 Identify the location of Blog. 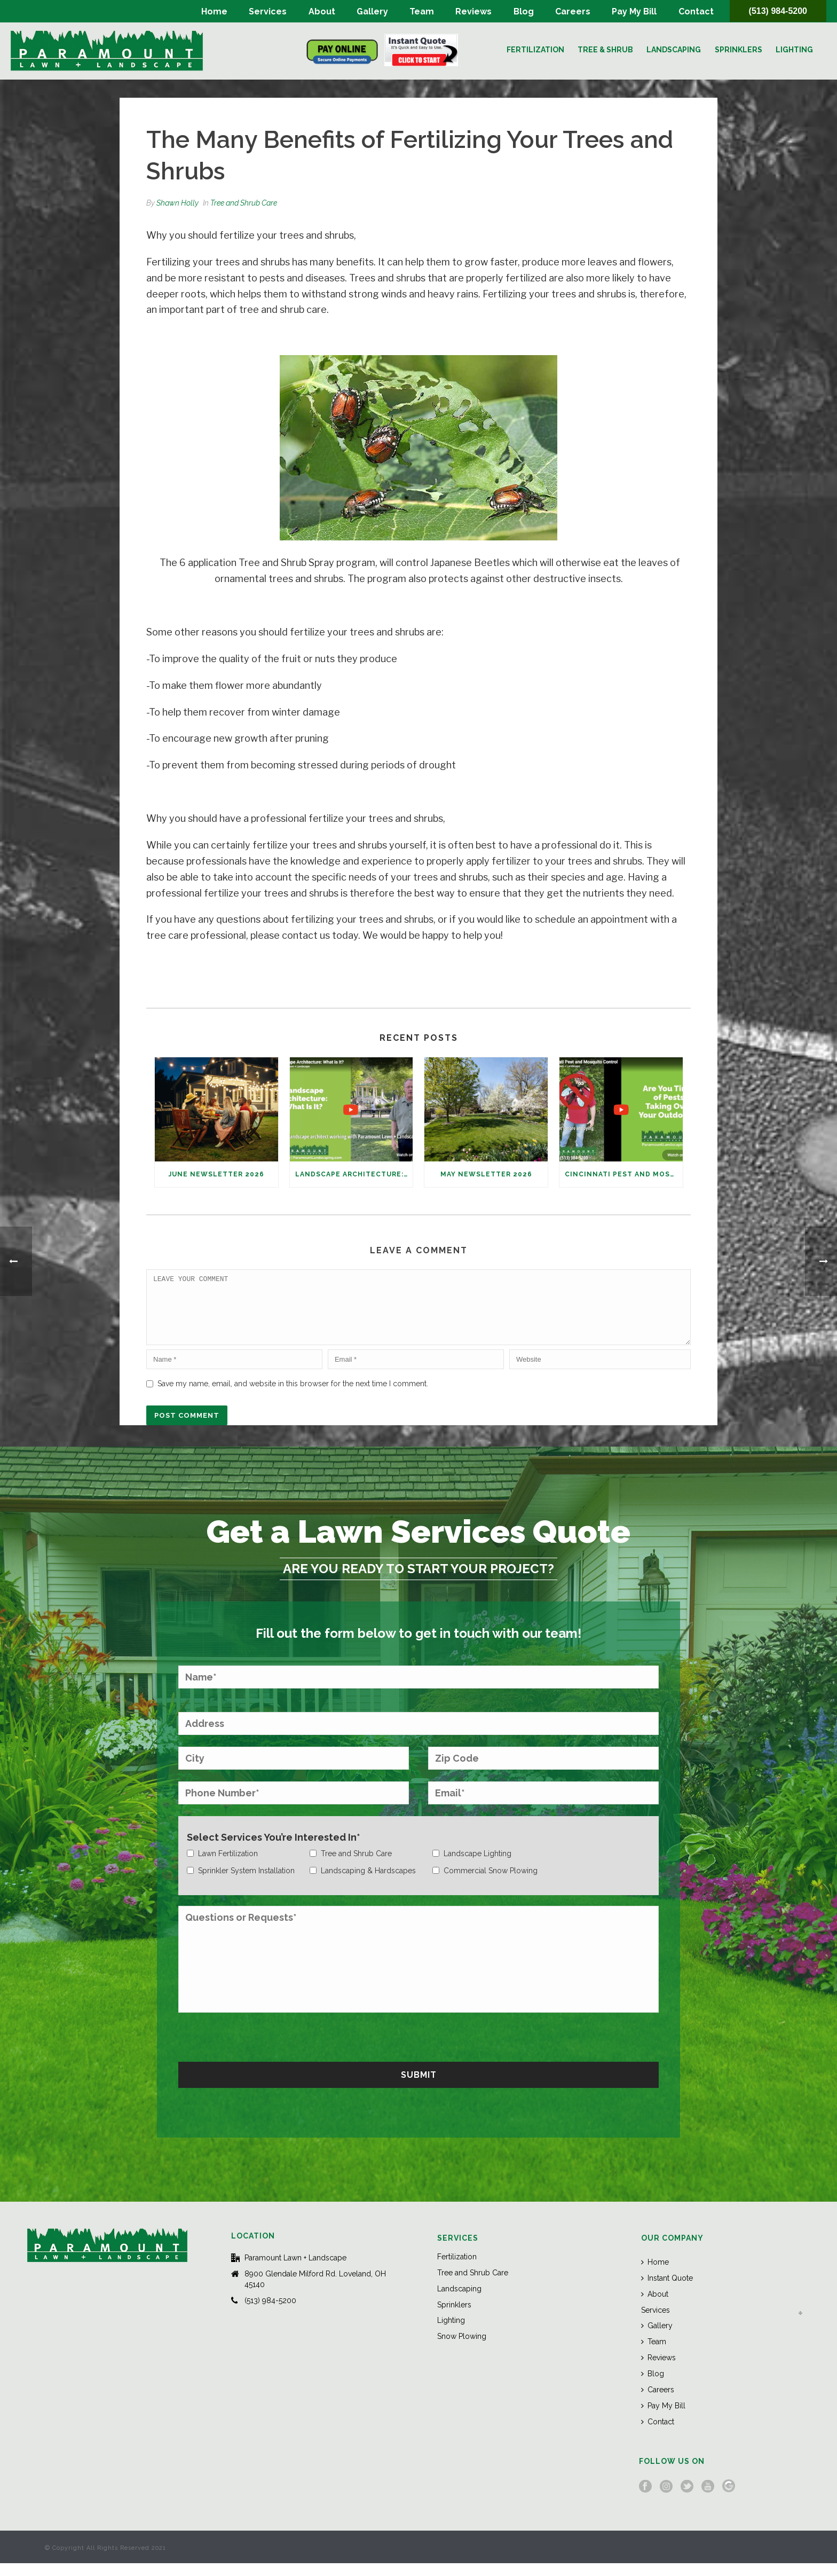
(524, 11).